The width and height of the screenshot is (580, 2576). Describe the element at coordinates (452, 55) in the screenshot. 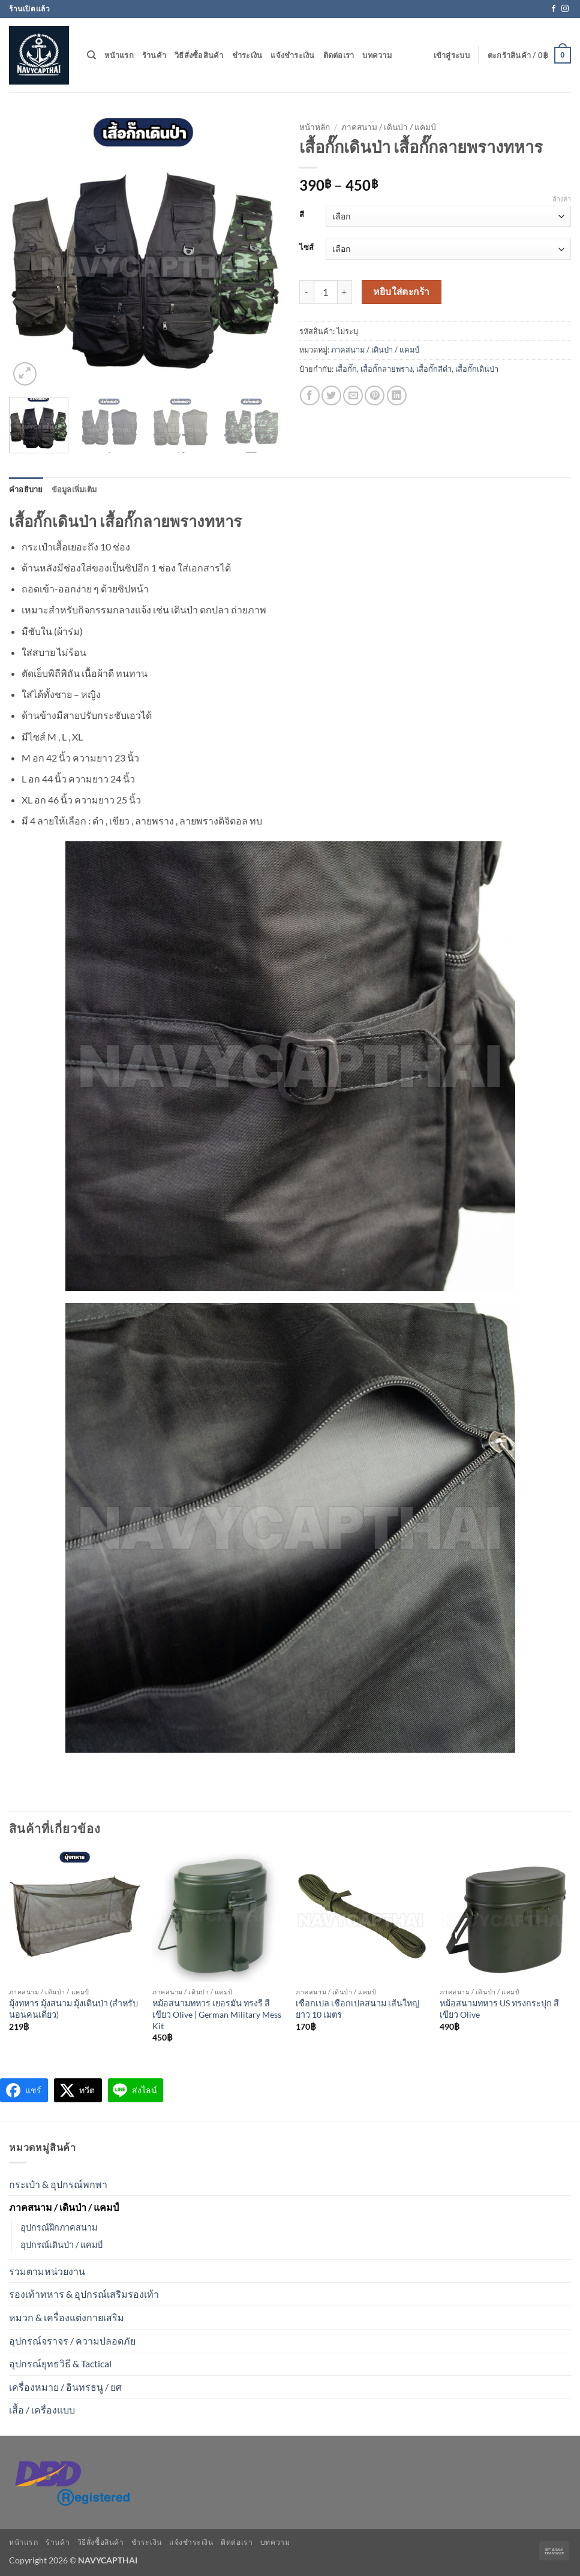

I see `[button]` at that location.